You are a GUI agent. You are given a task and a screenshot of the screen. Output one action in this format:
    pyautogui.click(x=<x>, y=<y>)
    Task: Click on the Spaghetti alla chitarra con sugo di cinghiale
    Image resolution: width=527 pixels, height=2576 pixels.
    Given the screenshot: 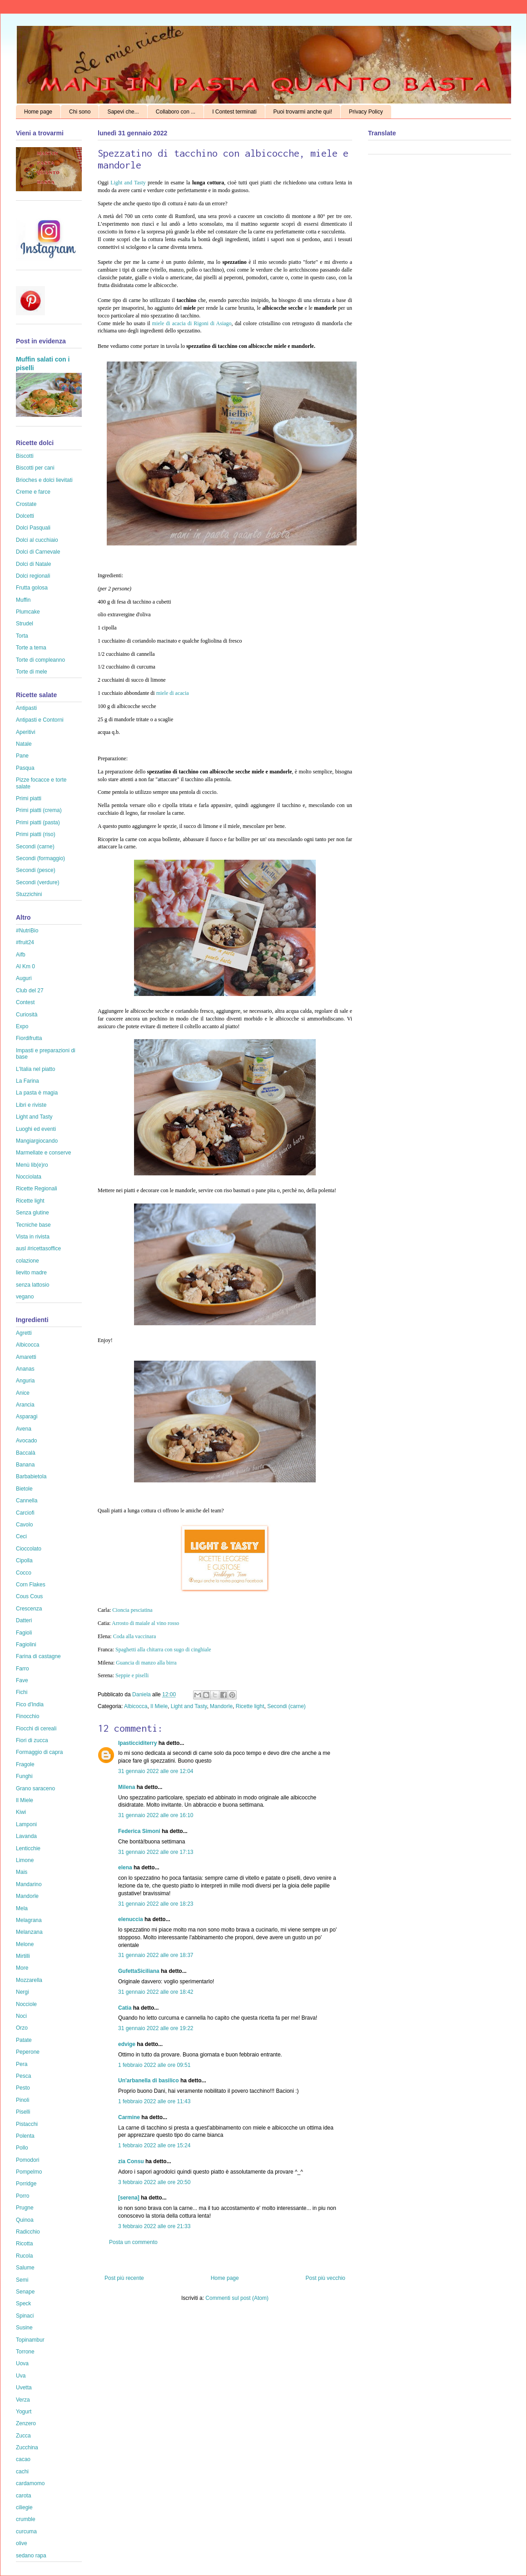 What is the action you would take?
    pyautogui.click(x=163, y=1649)
    